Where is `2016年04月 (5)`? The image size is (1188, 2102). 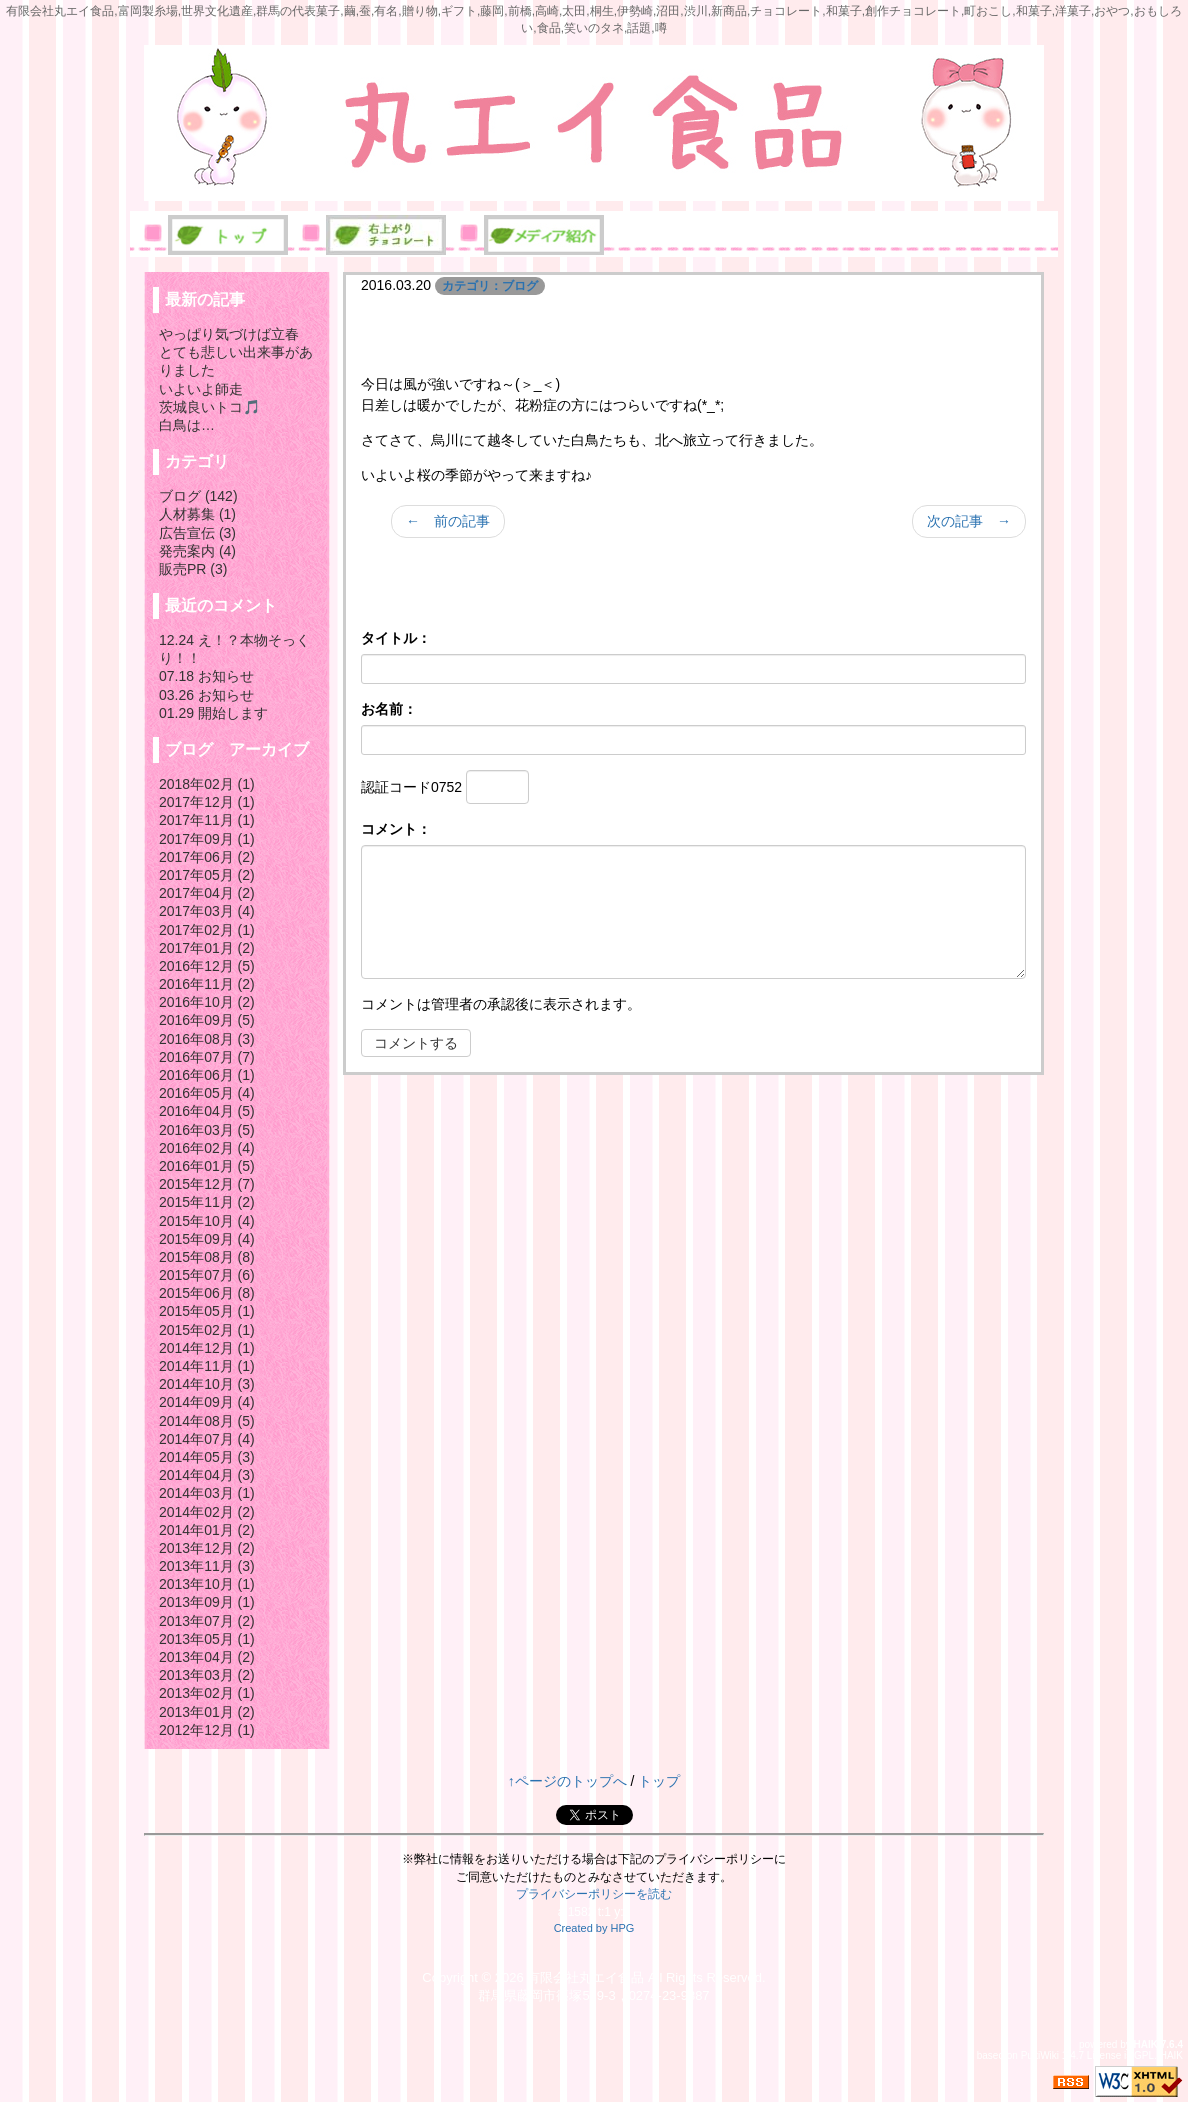
2016年04月 (5) is located at coordinates (207, 1111).